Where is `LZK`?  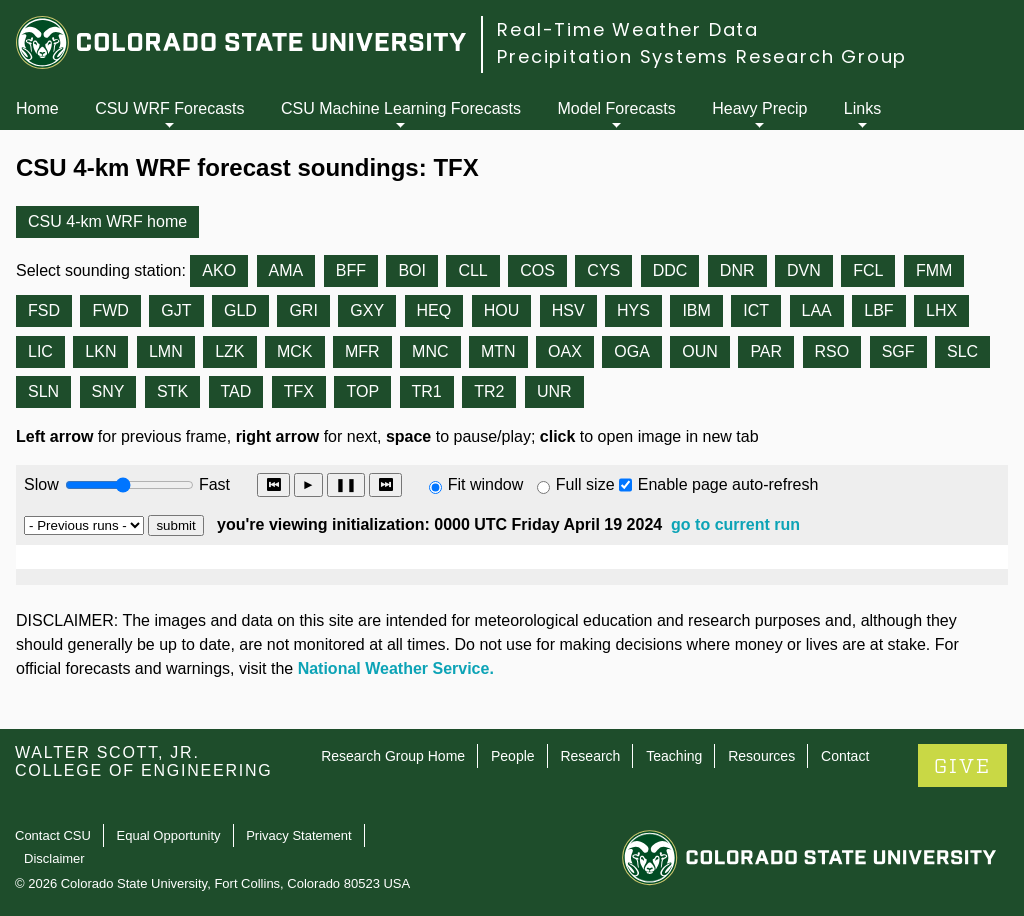 LZK is located at coordinates (229, 351).